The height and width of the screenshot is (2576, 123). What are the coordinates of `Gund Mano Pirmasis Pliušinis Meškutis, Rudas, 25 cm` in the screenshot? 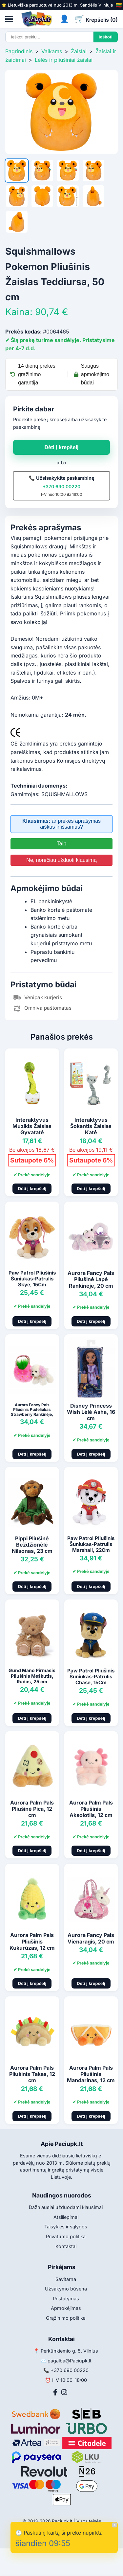 It's located at (32, 1676).